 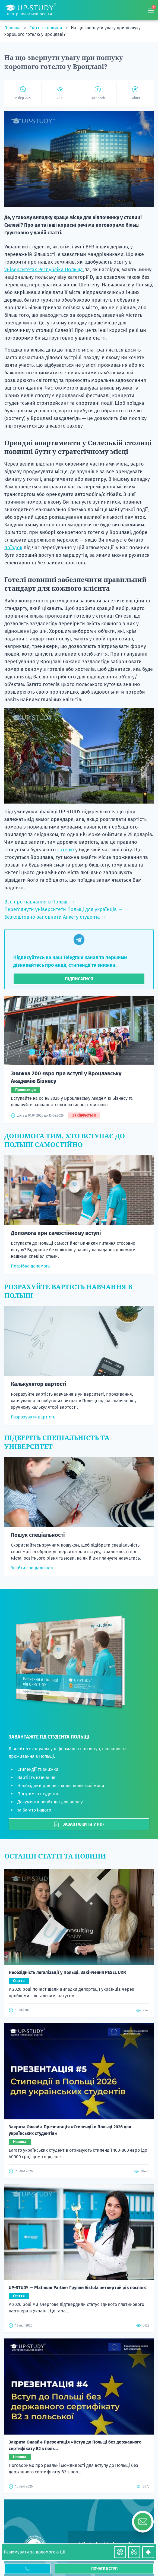 What do you see at coordinates (32, 1567) in the screenshot?
I see `Знайти спеціальність` at bounding box center [32, 1567].